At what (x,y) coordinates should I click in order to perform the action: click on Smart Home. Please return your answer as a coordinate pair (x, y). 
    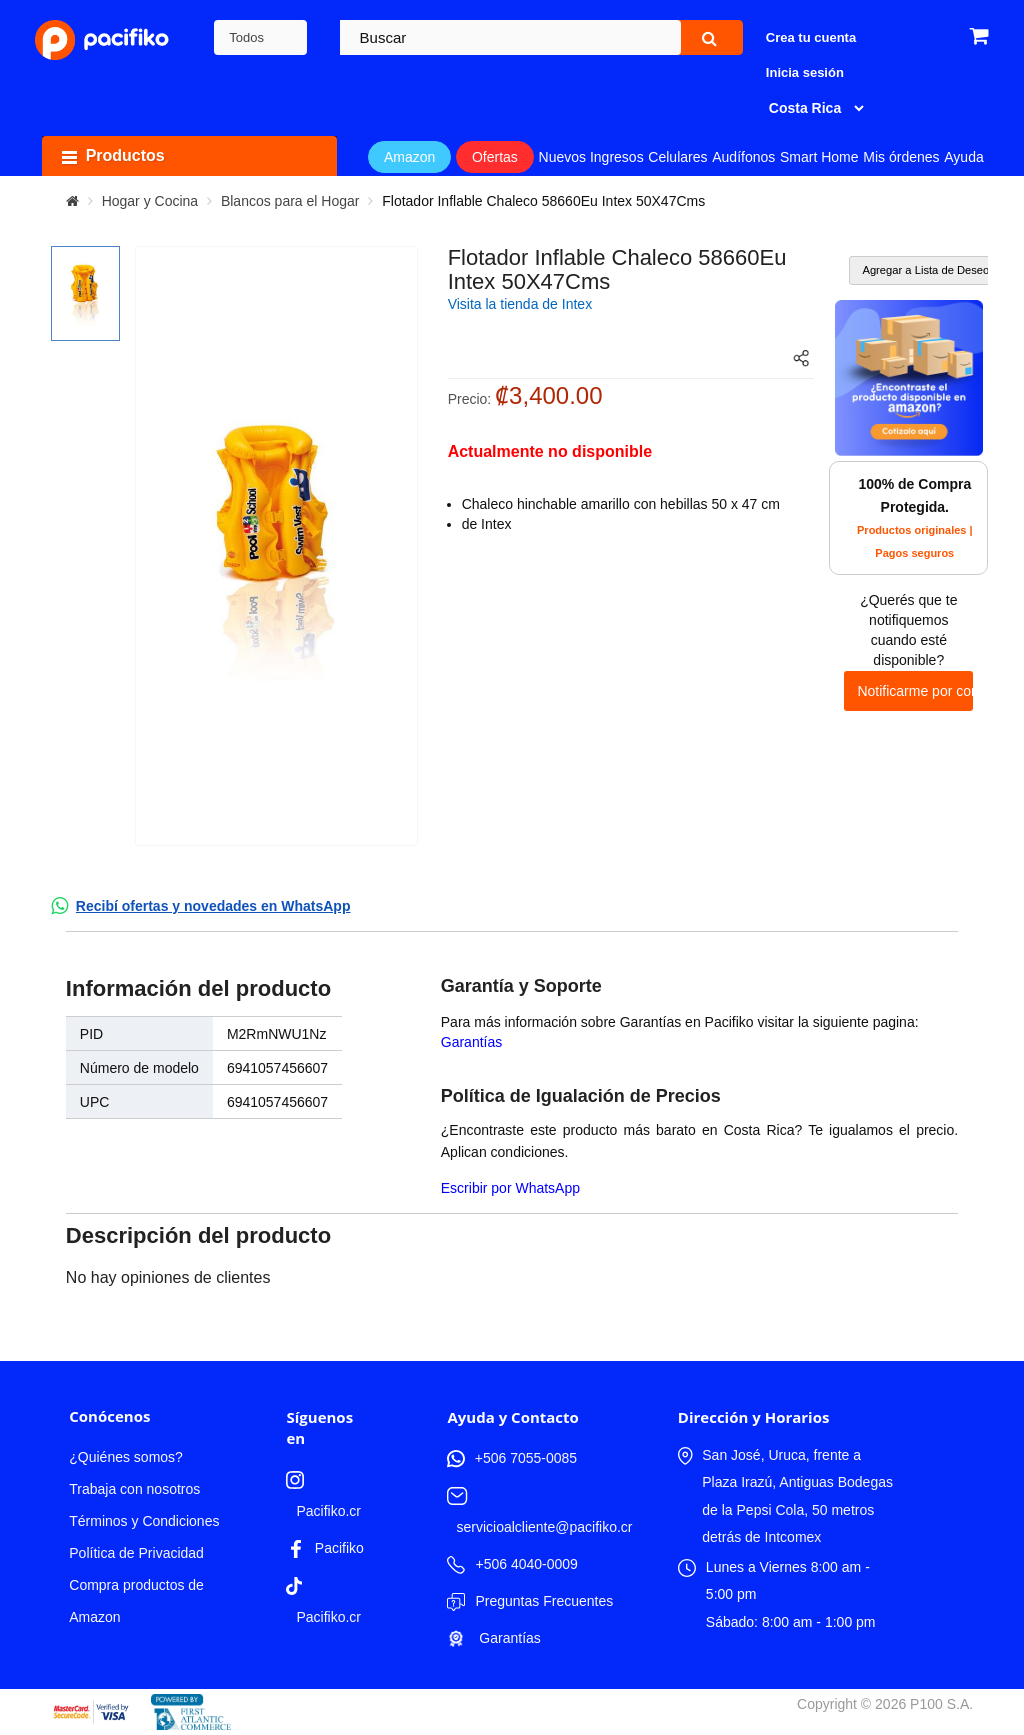
    Looking at the image, I should click on (819, 157).